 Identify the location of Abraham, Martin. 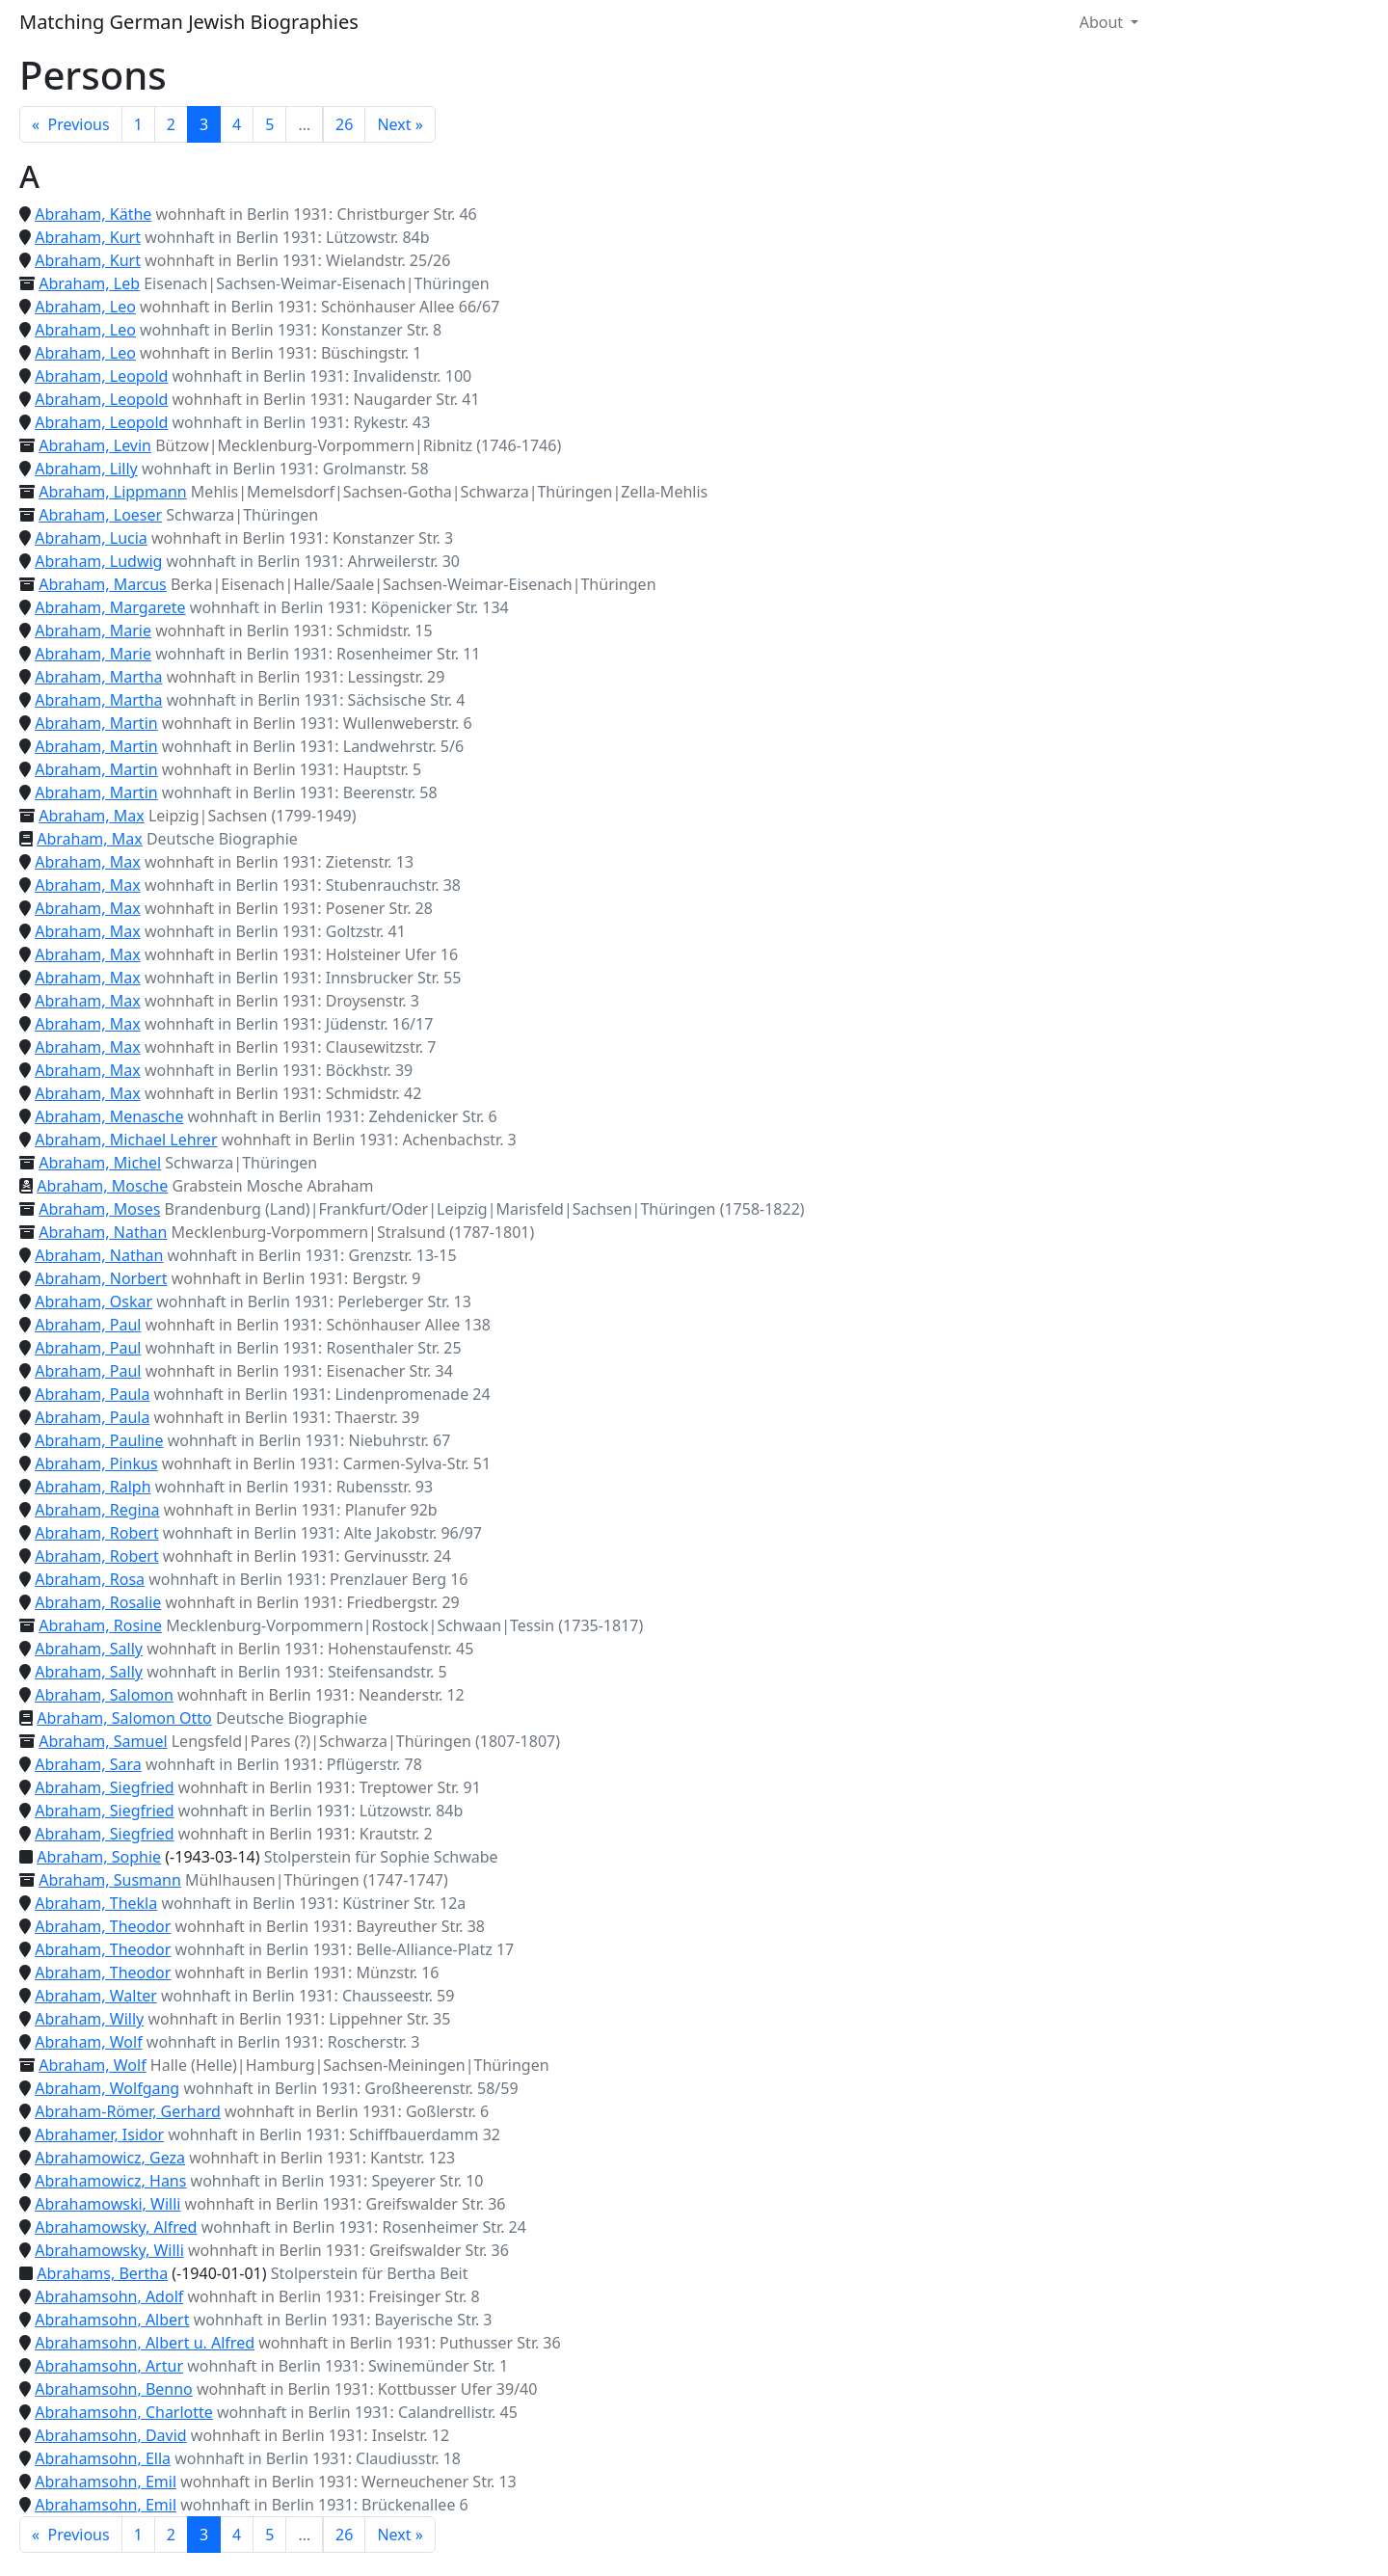
(96, 723).